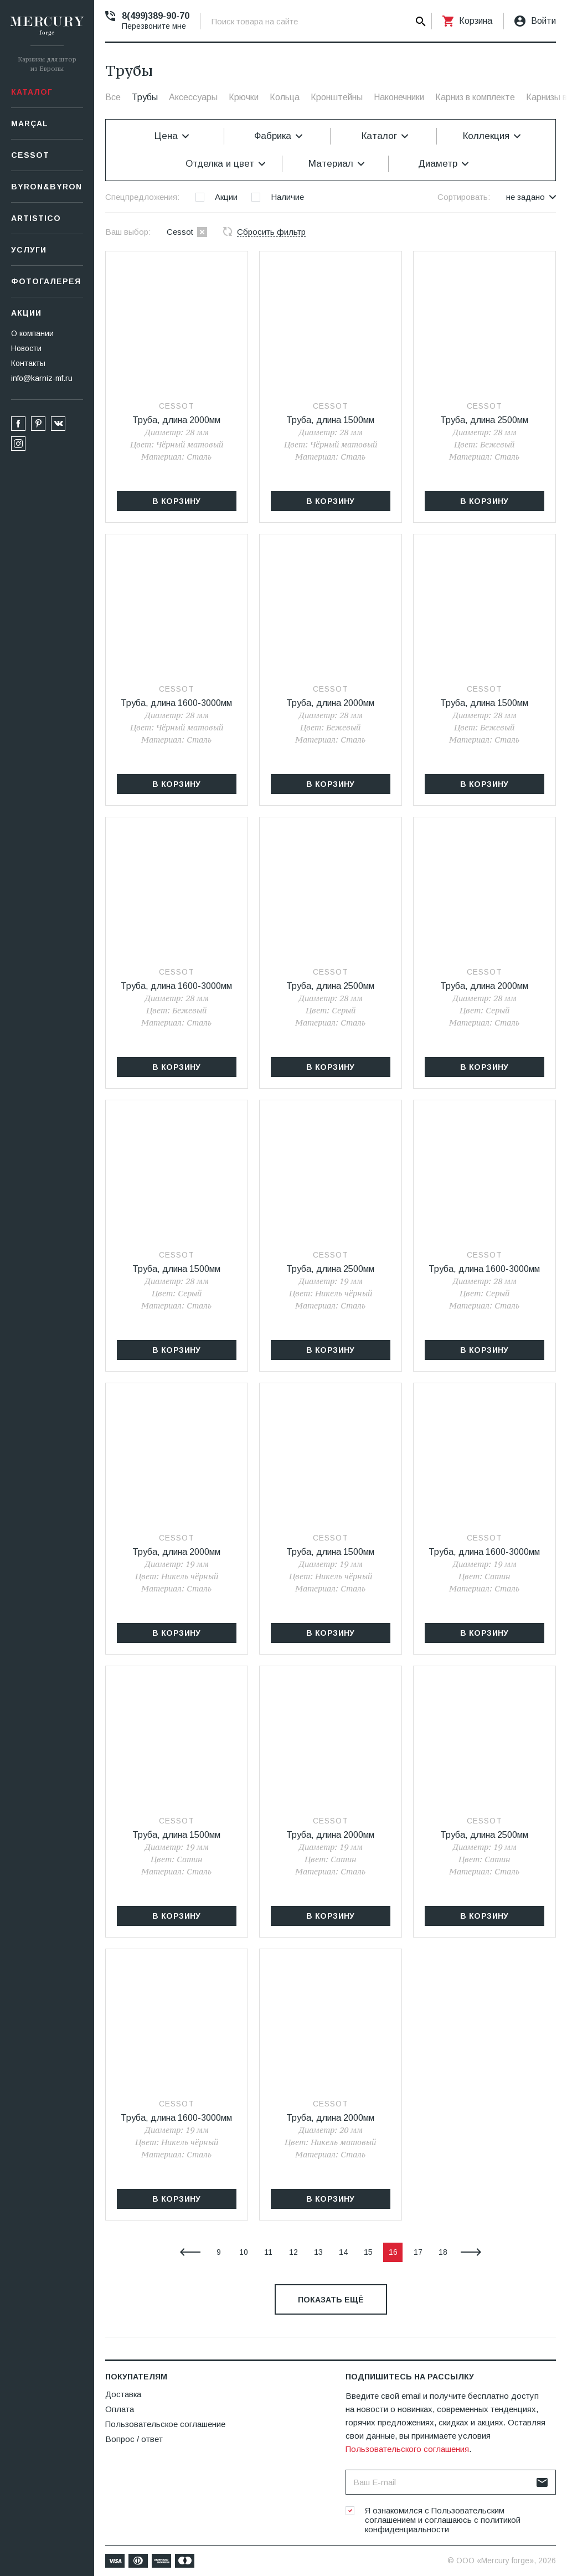 This screenshot has width=567, height=2576. Describe the element at coordinates (119, 2409) in the screenshot. I see `Оплата` at that location.